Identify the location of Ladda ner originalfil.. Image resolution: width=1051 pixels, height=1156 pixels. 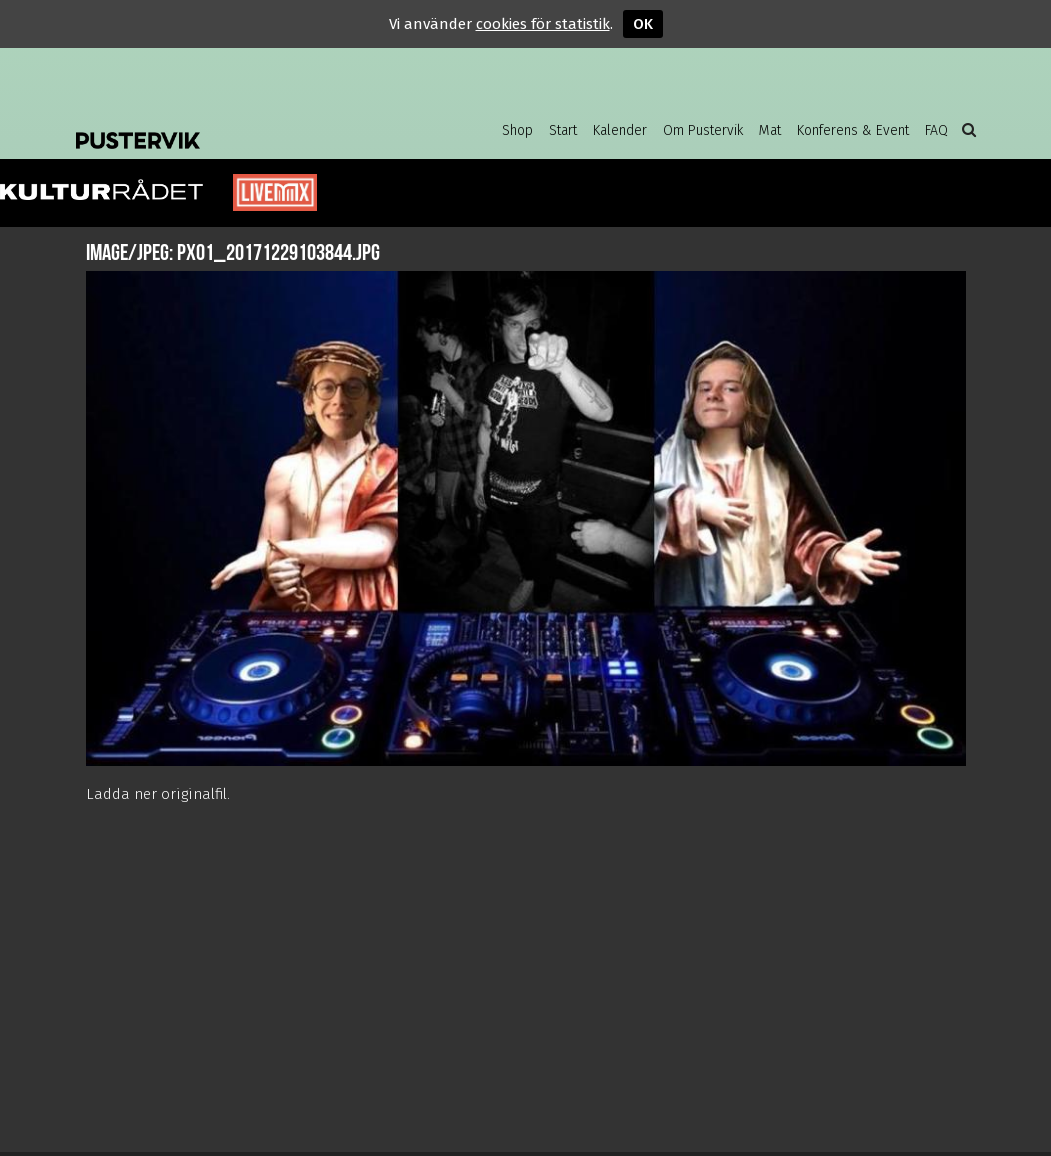
(158, 794).